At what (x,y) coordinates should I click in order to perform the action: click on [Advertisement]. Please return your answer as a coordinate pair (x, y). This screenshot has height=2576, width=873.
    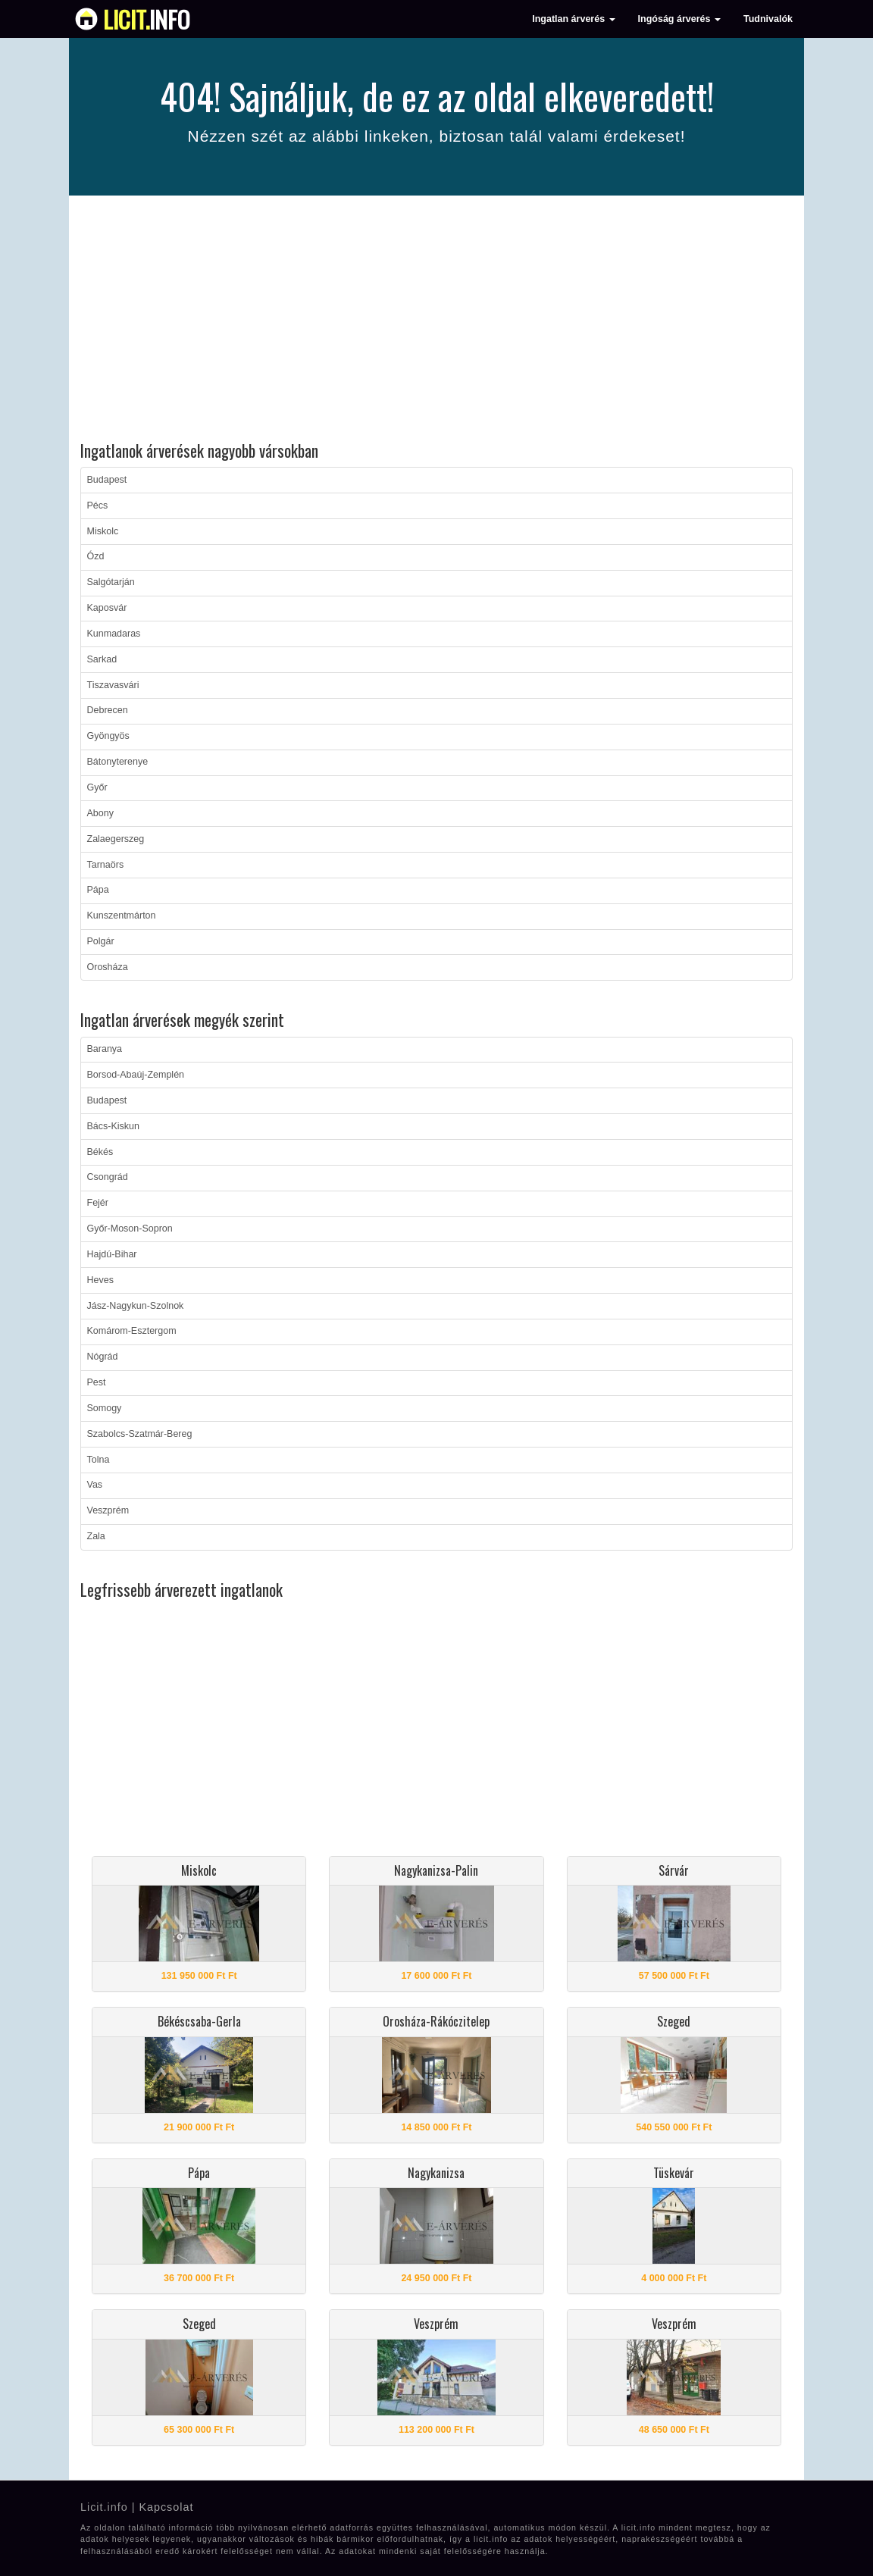
    Looking at the image, I should click on (436, 320).